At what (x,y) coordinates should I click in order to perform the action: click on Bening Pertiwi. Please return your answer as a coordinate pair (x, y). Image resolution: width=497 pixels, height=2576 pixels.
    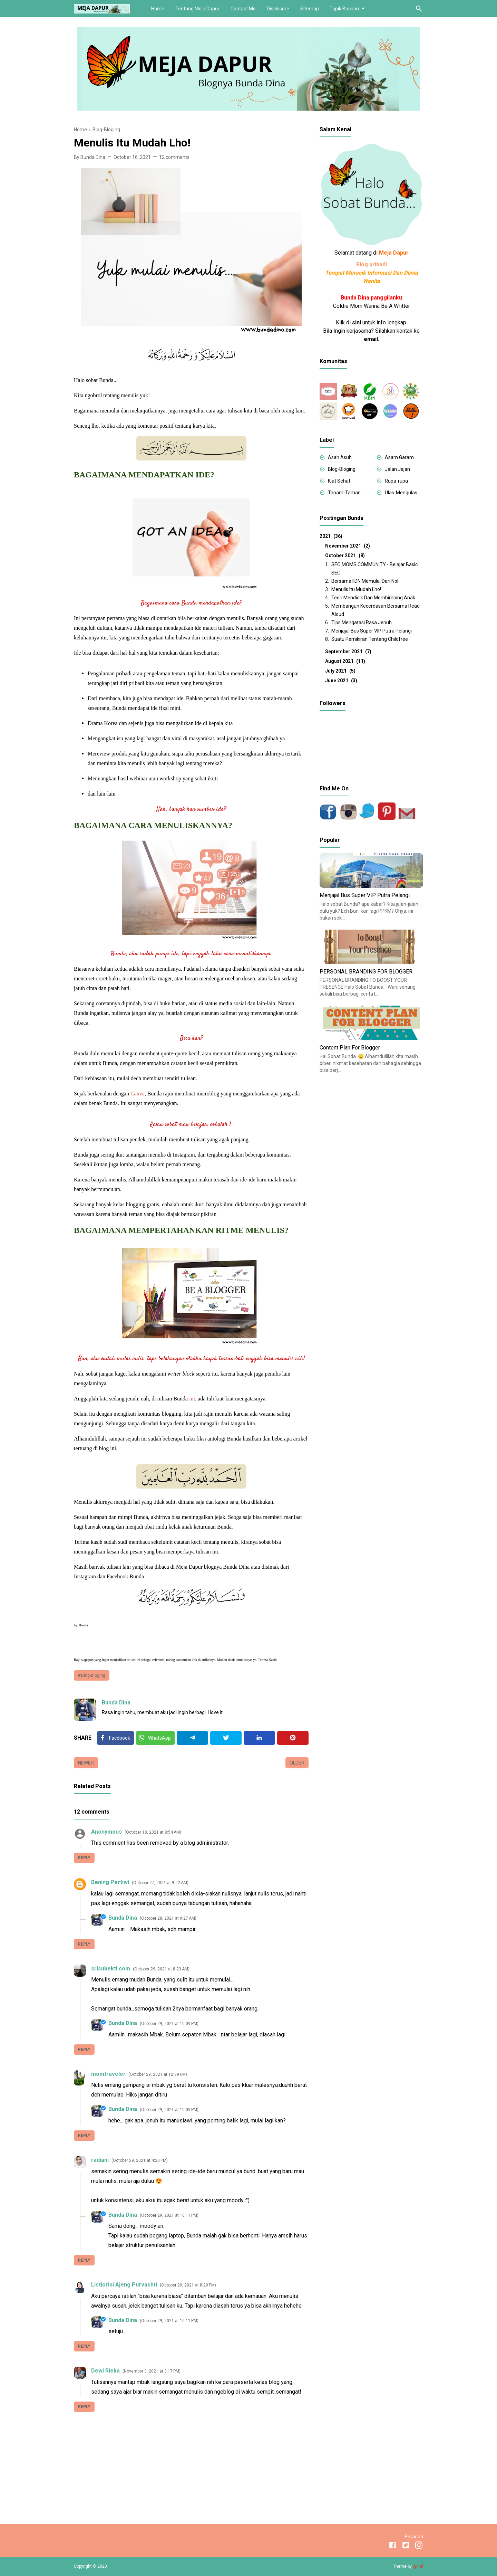
    Looking at the image, I should click on (110, 1882).